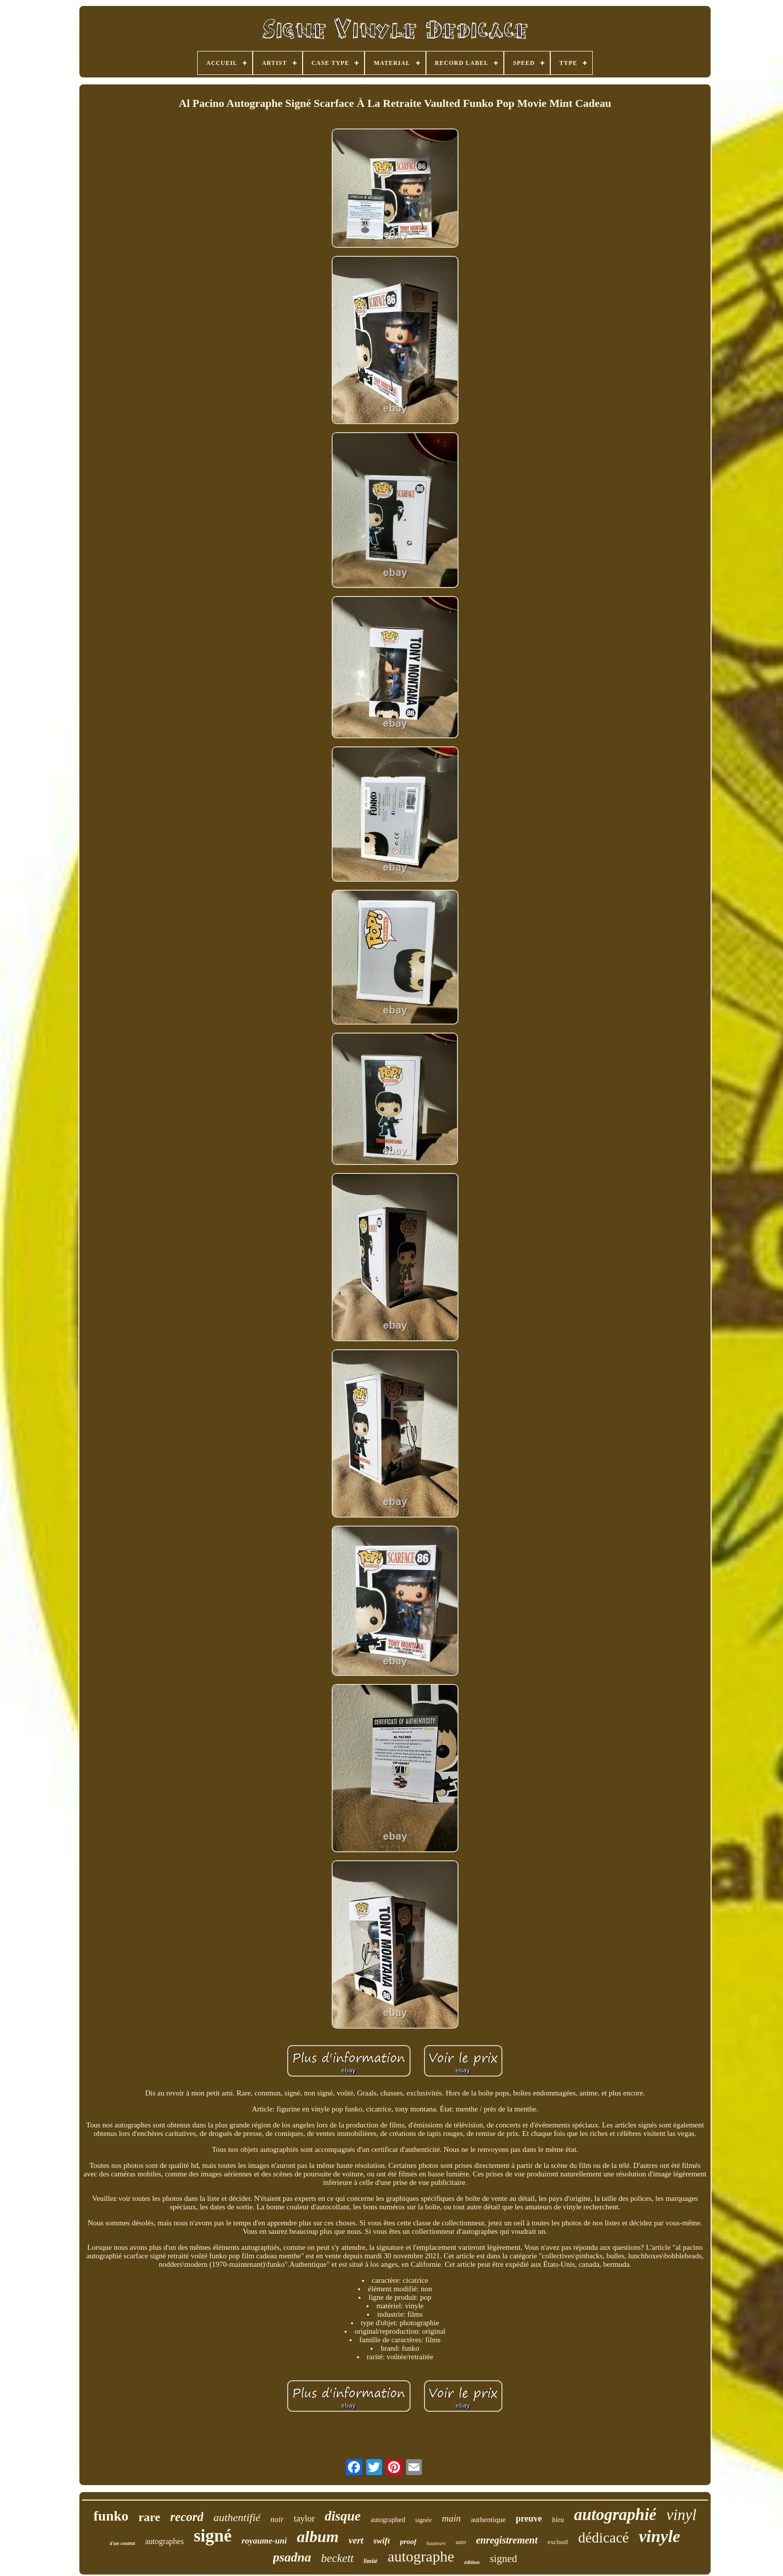 The image size is (783, 2576). What do you see at coordinates (506, 2540) in the screenshot?
I see `enregistrement` at bounding box center [506, 2540].